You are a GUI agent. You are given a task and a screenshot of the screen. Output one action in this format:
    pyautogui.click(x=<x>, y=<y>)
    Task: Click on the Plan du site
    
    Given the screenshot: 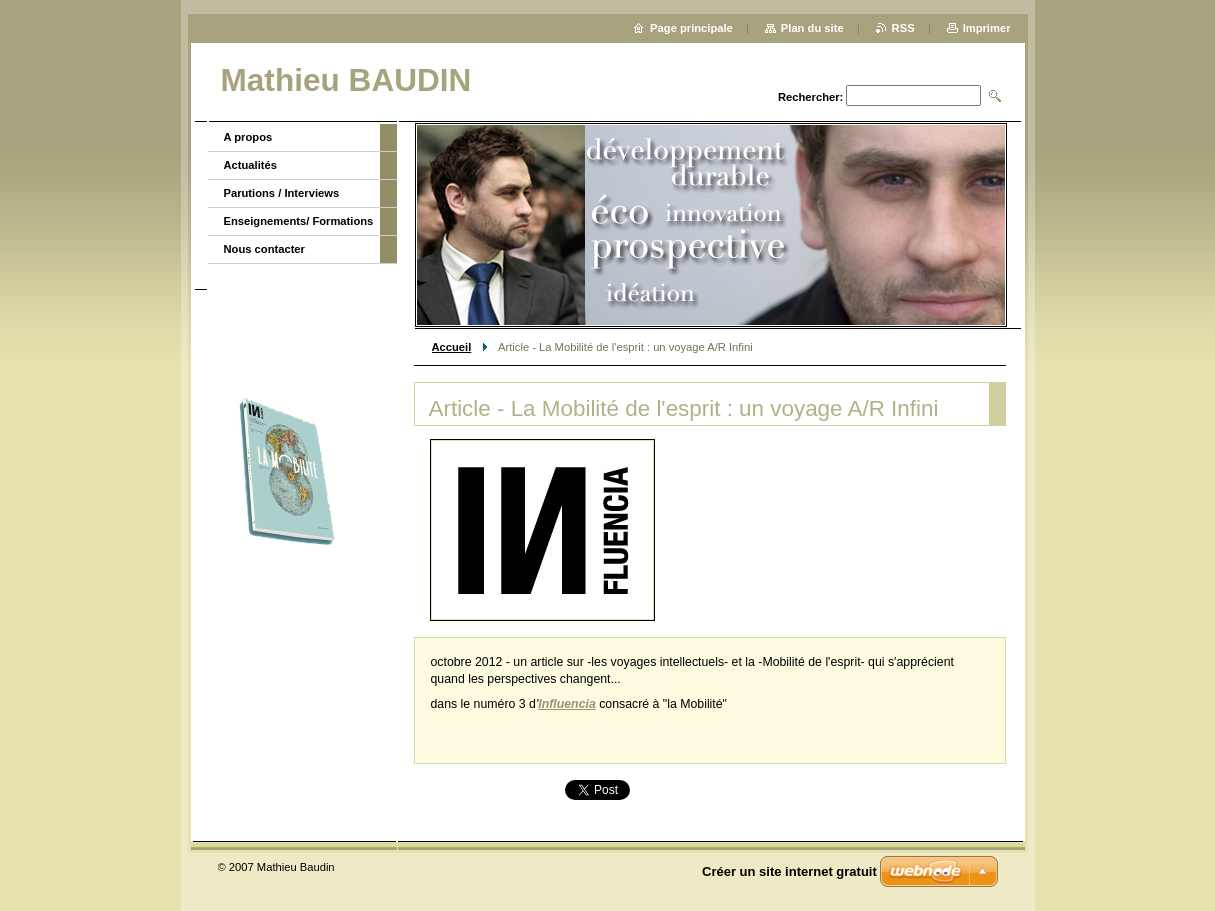 What is the action you would take?
    pyautogui.click(x=812, y=28)
    